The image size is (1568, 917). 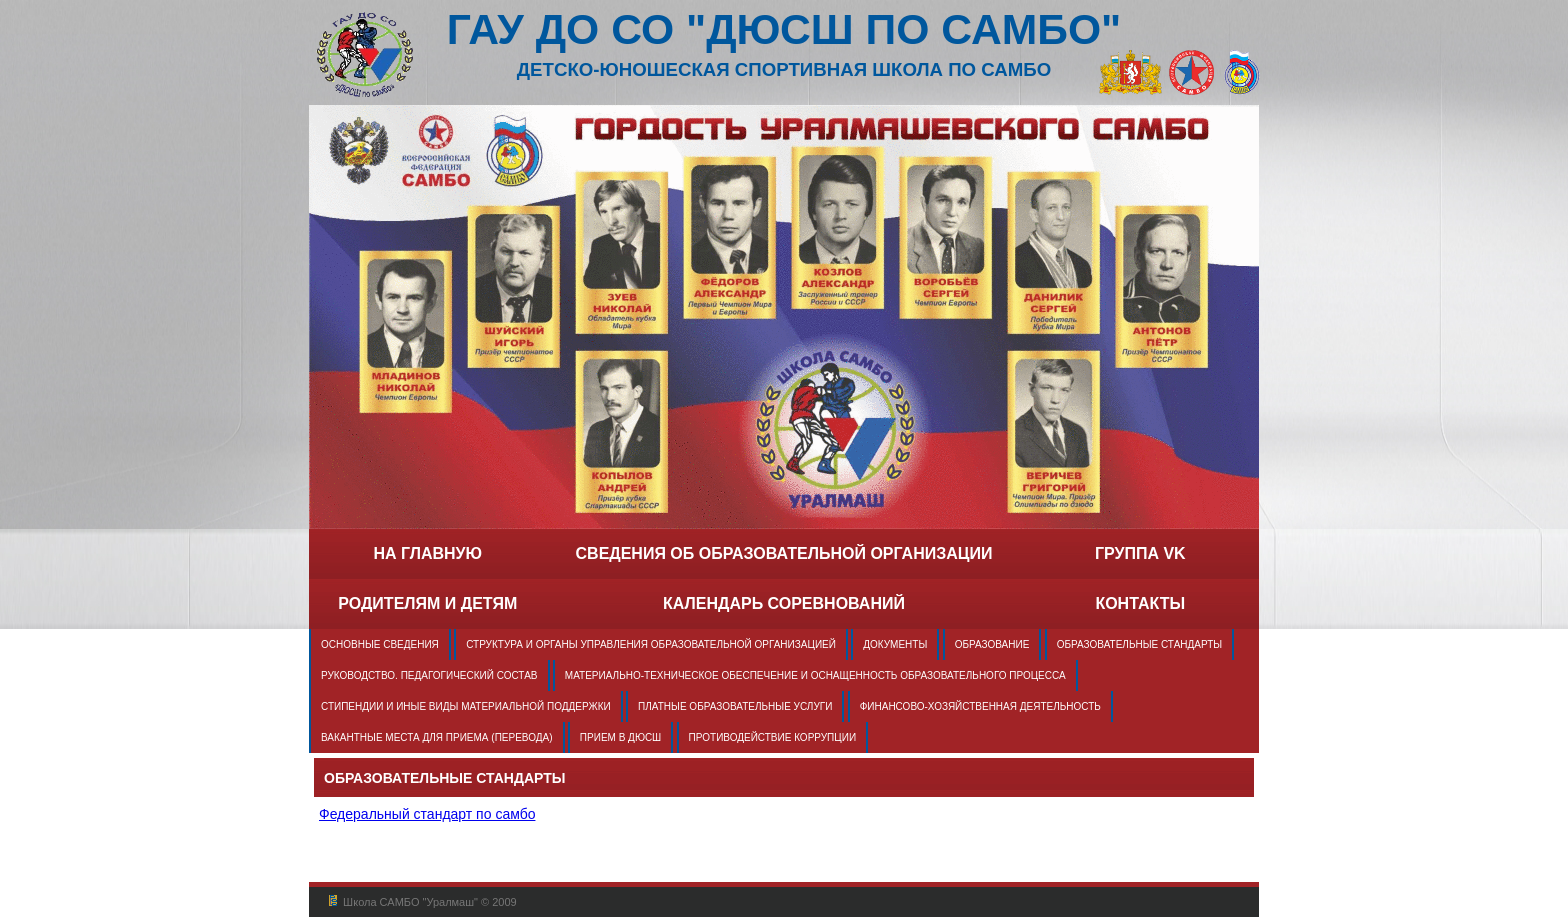 What do you see at coordinates (784, 553) in the screenshot?
I see `Сведения об образовательной организации` at bounding box center [784, 553].